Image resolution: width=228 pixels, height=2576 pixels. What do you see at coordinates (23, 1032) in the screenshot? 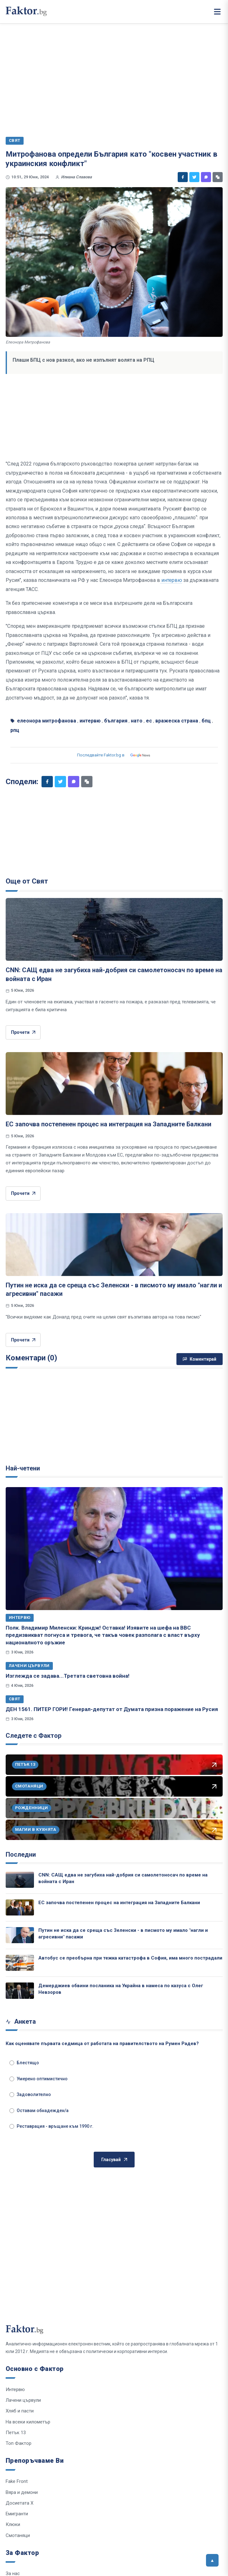
I see `Прочети` at bounding box center [23, 1032].